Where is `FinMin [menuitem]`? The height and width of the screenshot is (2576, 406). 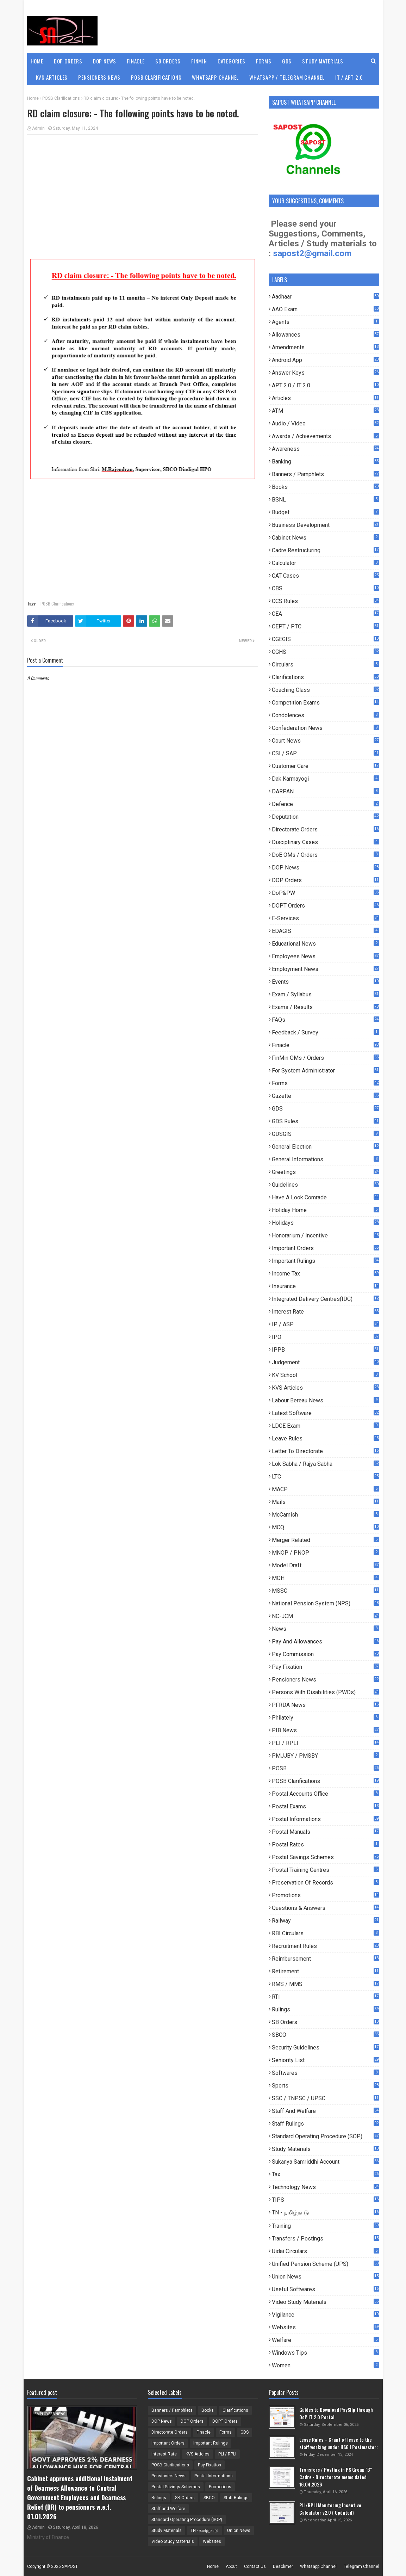 FinMin [menuitem] is located at coordinates (199, 61).